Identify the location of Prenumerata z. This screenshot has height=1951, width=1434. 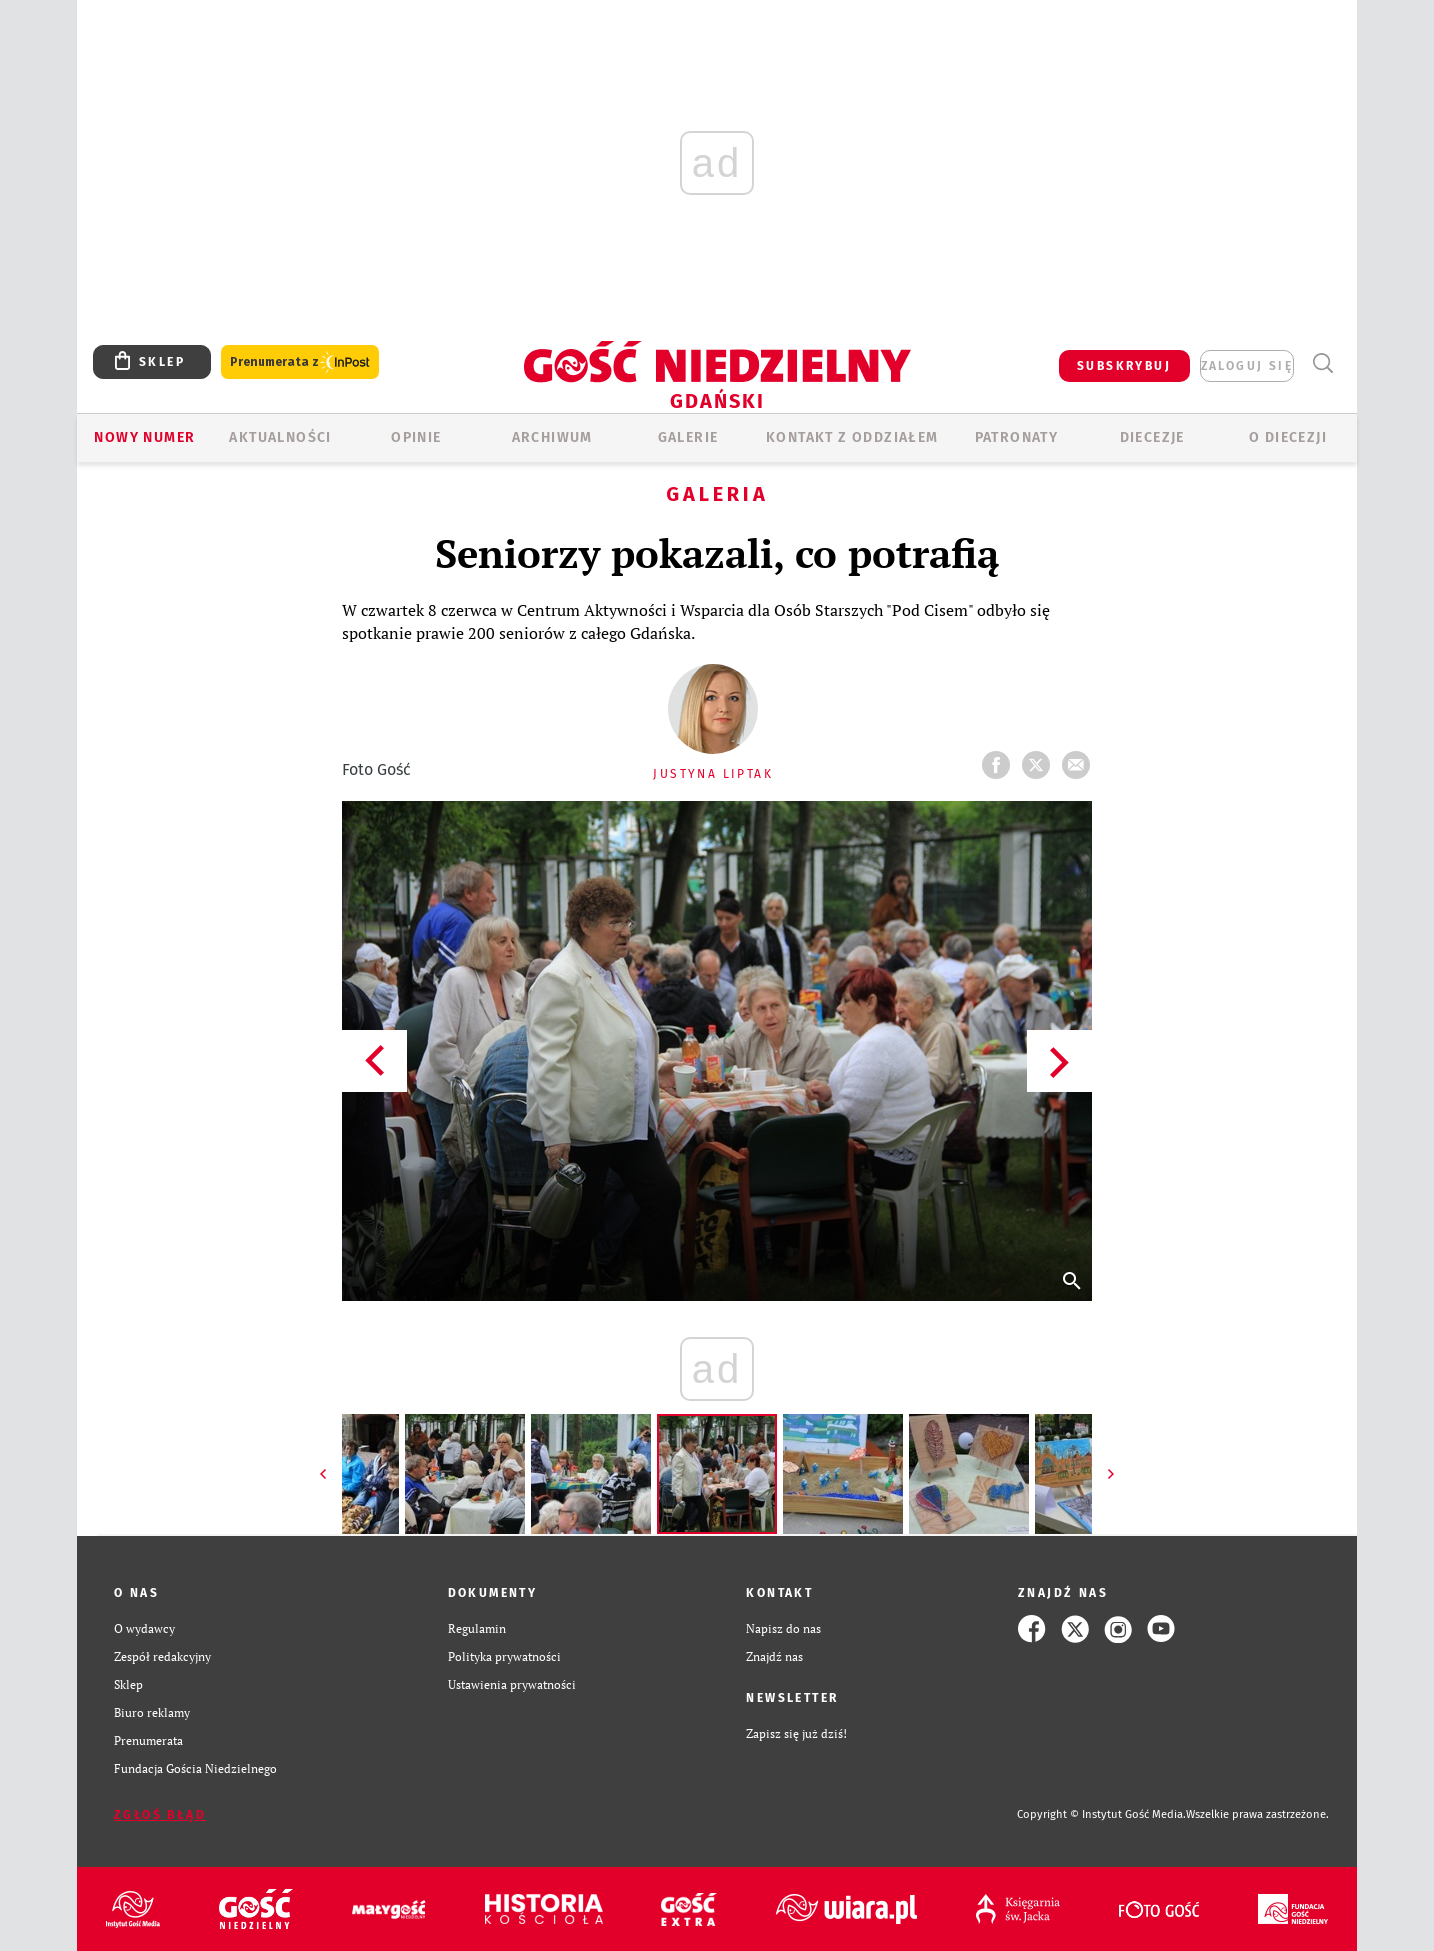
(300, 362).